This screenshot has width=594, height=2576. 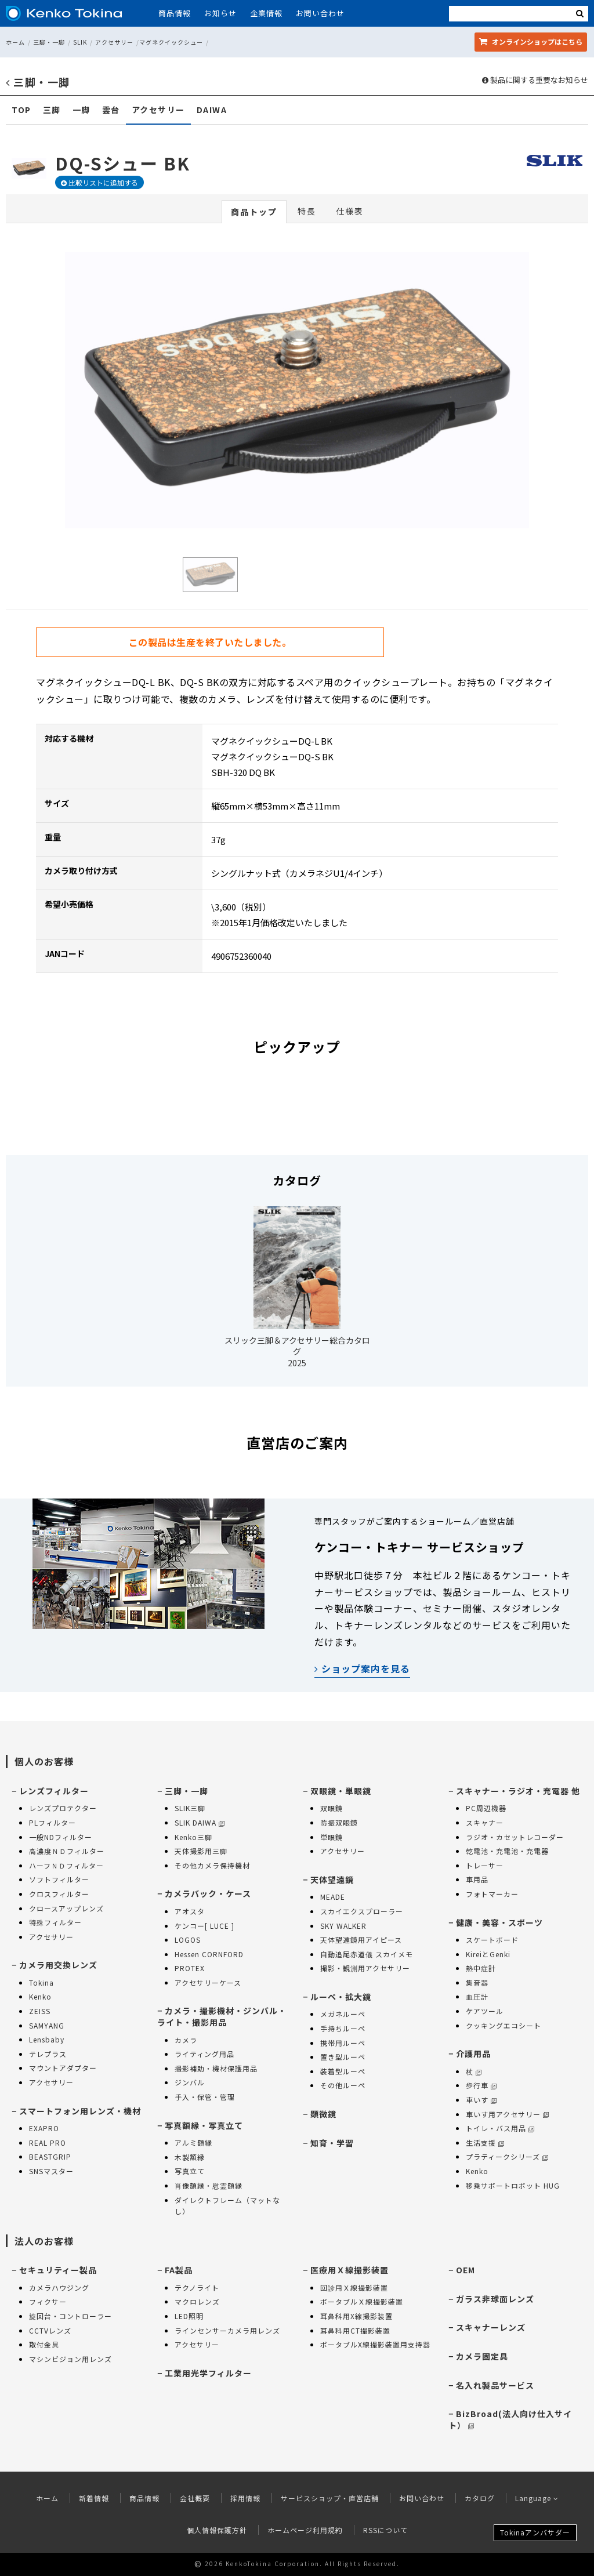 What do you see at coordinates (190, 1911) in the screenshot?
I see `アオスタ` at bounding box center [190, 1911].